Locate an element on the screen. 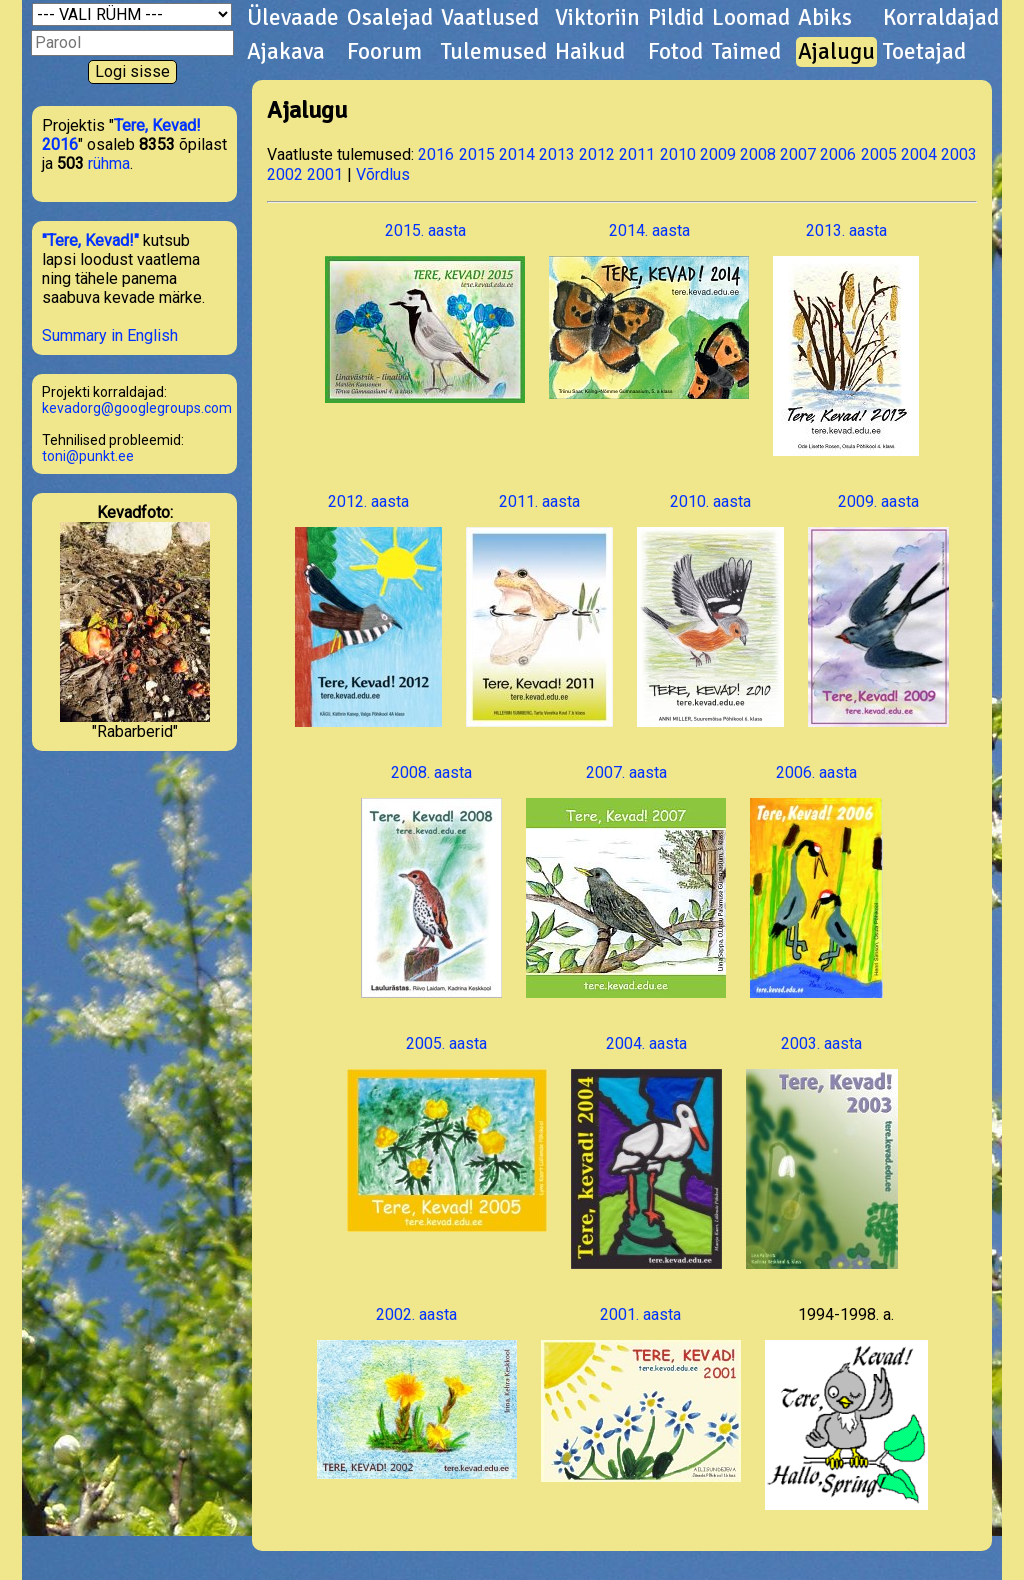  Vaatlused is located at coordinates (490, 18).